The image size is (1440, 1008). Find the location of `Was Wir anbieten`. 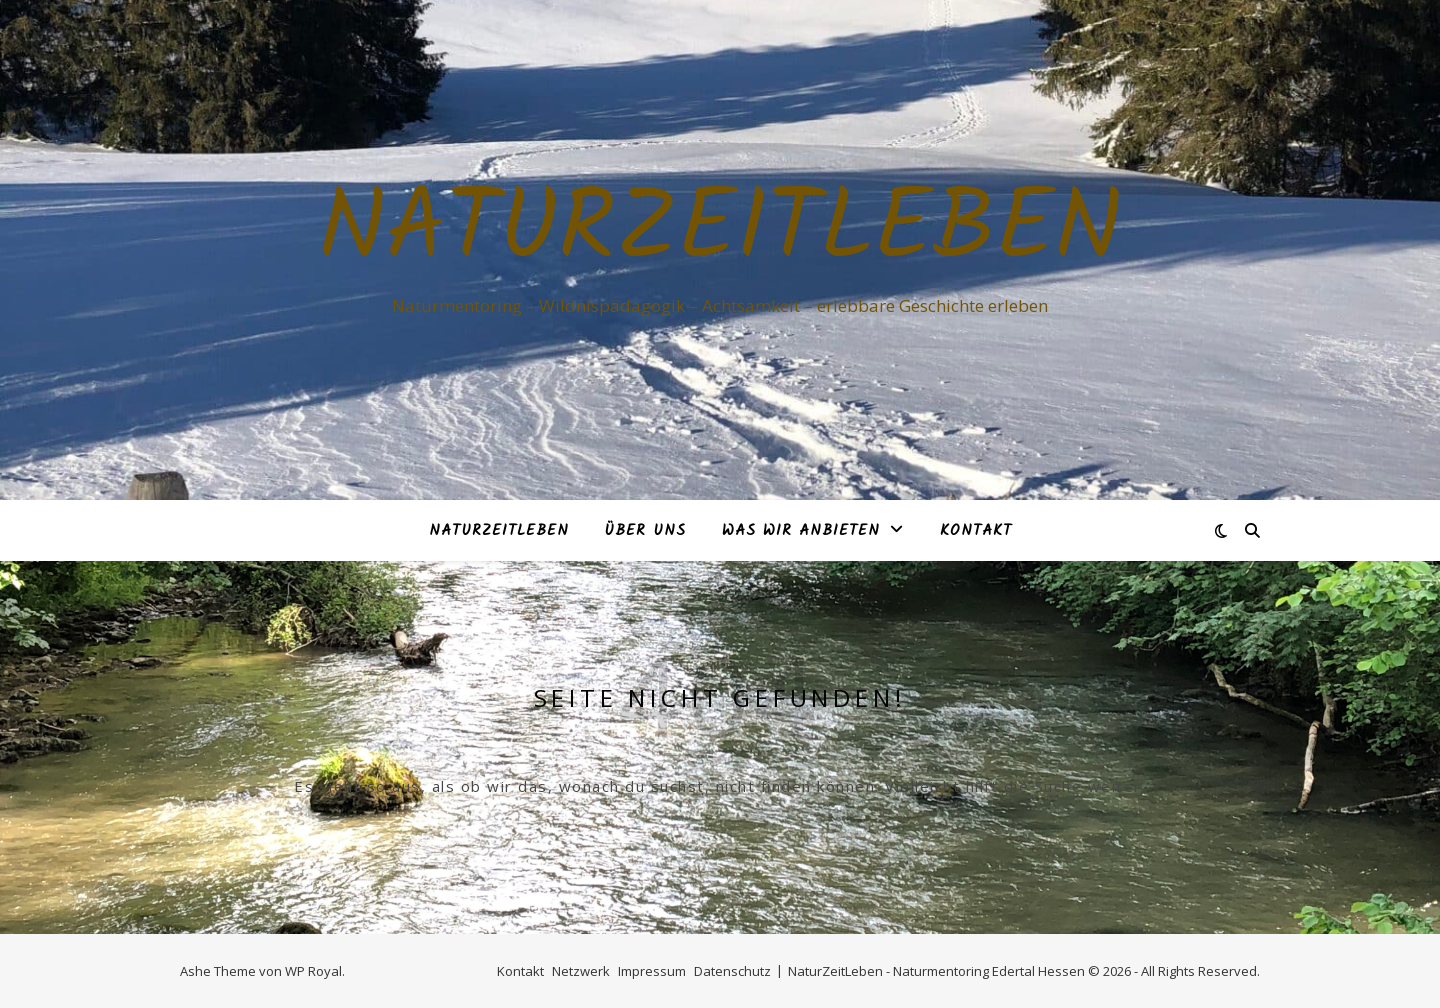

Was Wir anbieten is located at coordinates (801, 531).